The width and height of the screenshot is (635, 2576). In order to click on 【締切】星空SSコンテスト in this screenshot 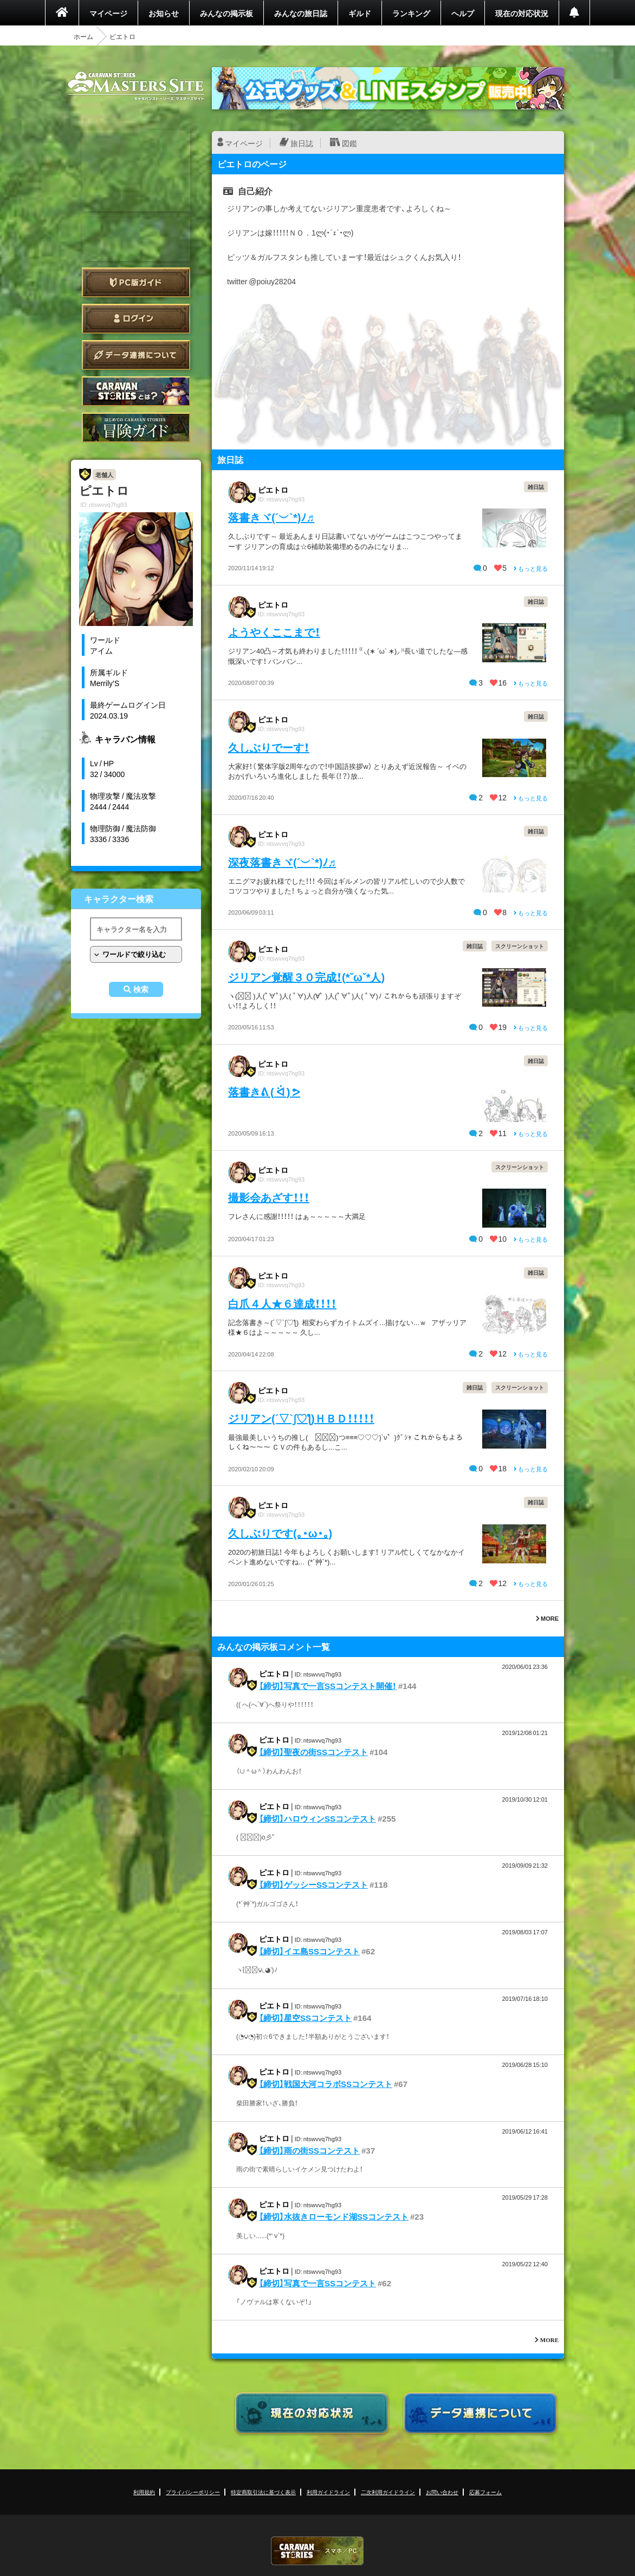, I will do `click(305, 2018)`.